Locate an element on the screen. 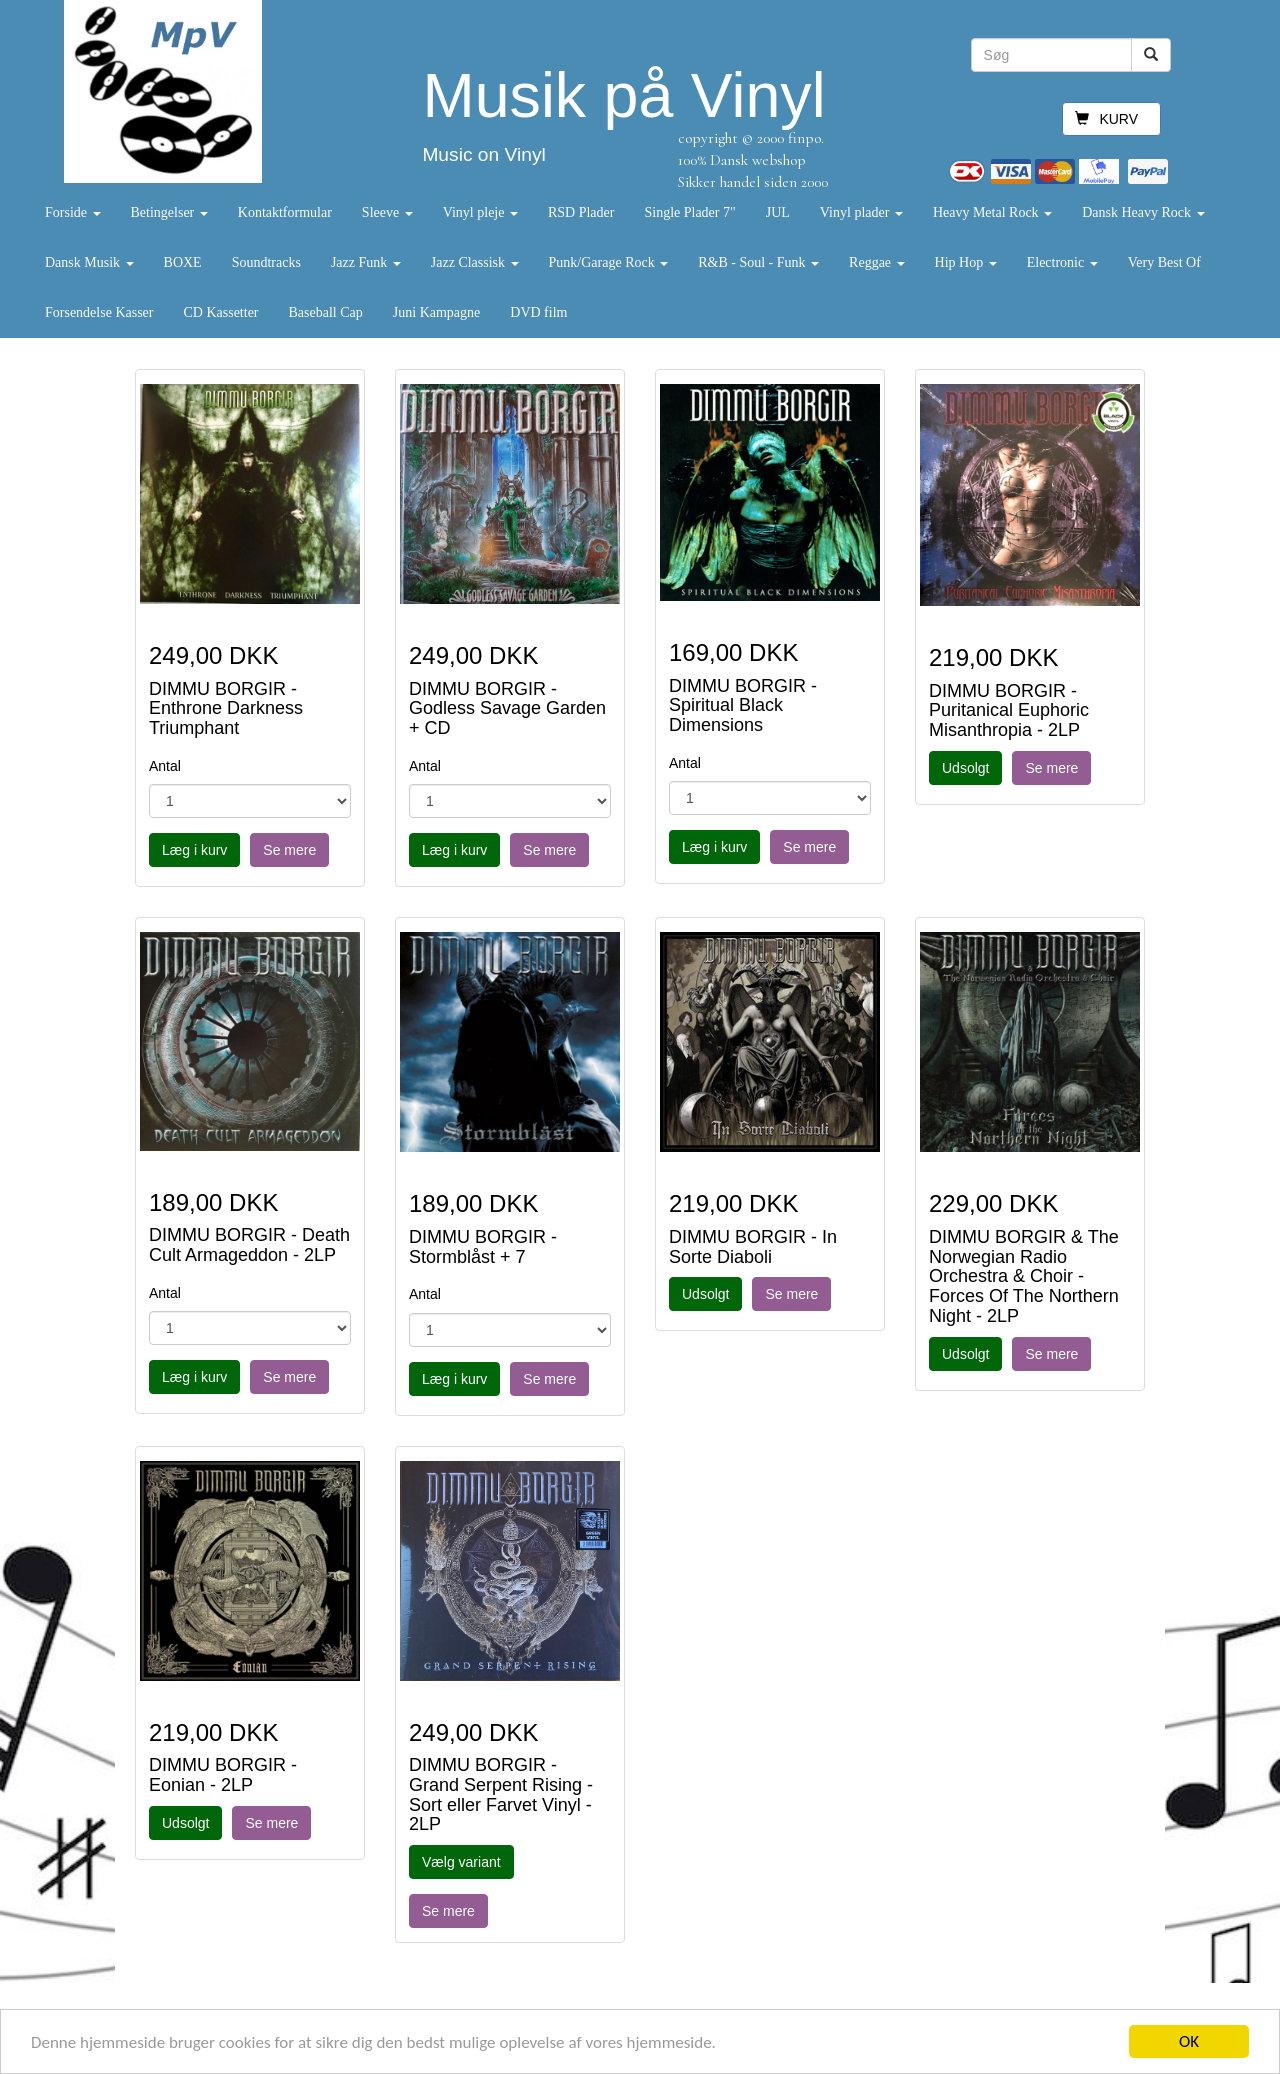  Electronic is located at coordinates (1062, 262).